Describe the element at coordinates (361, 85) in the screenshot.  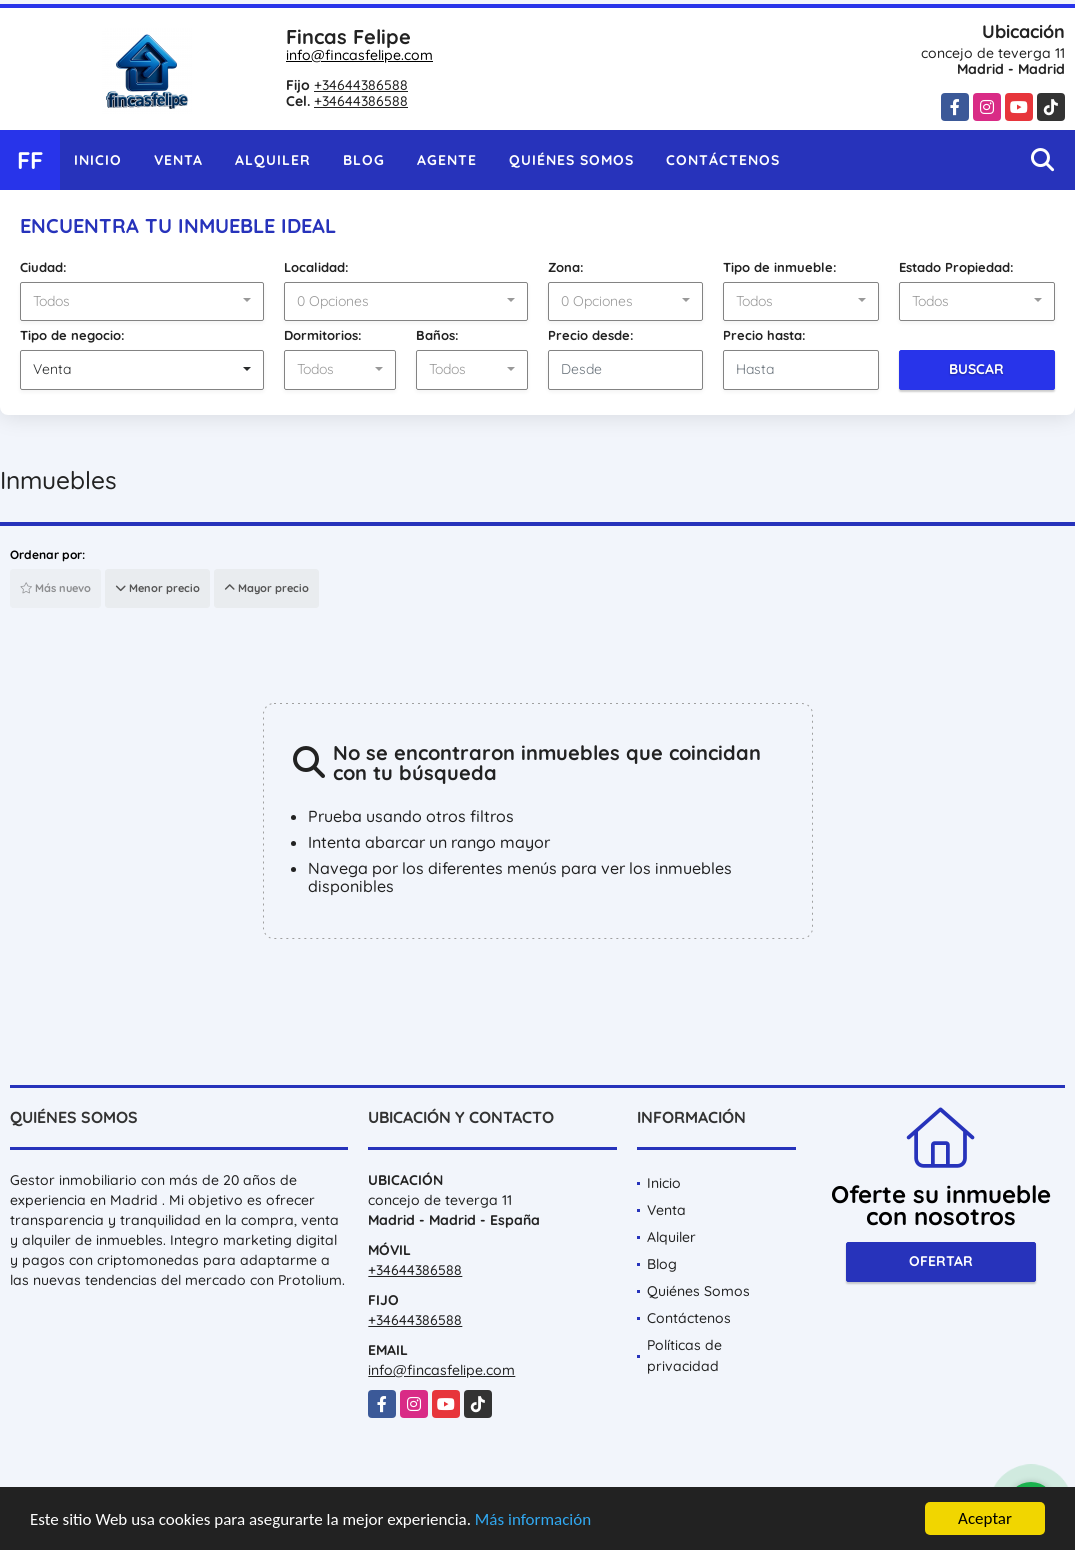
I see `+34644386588` at that location.